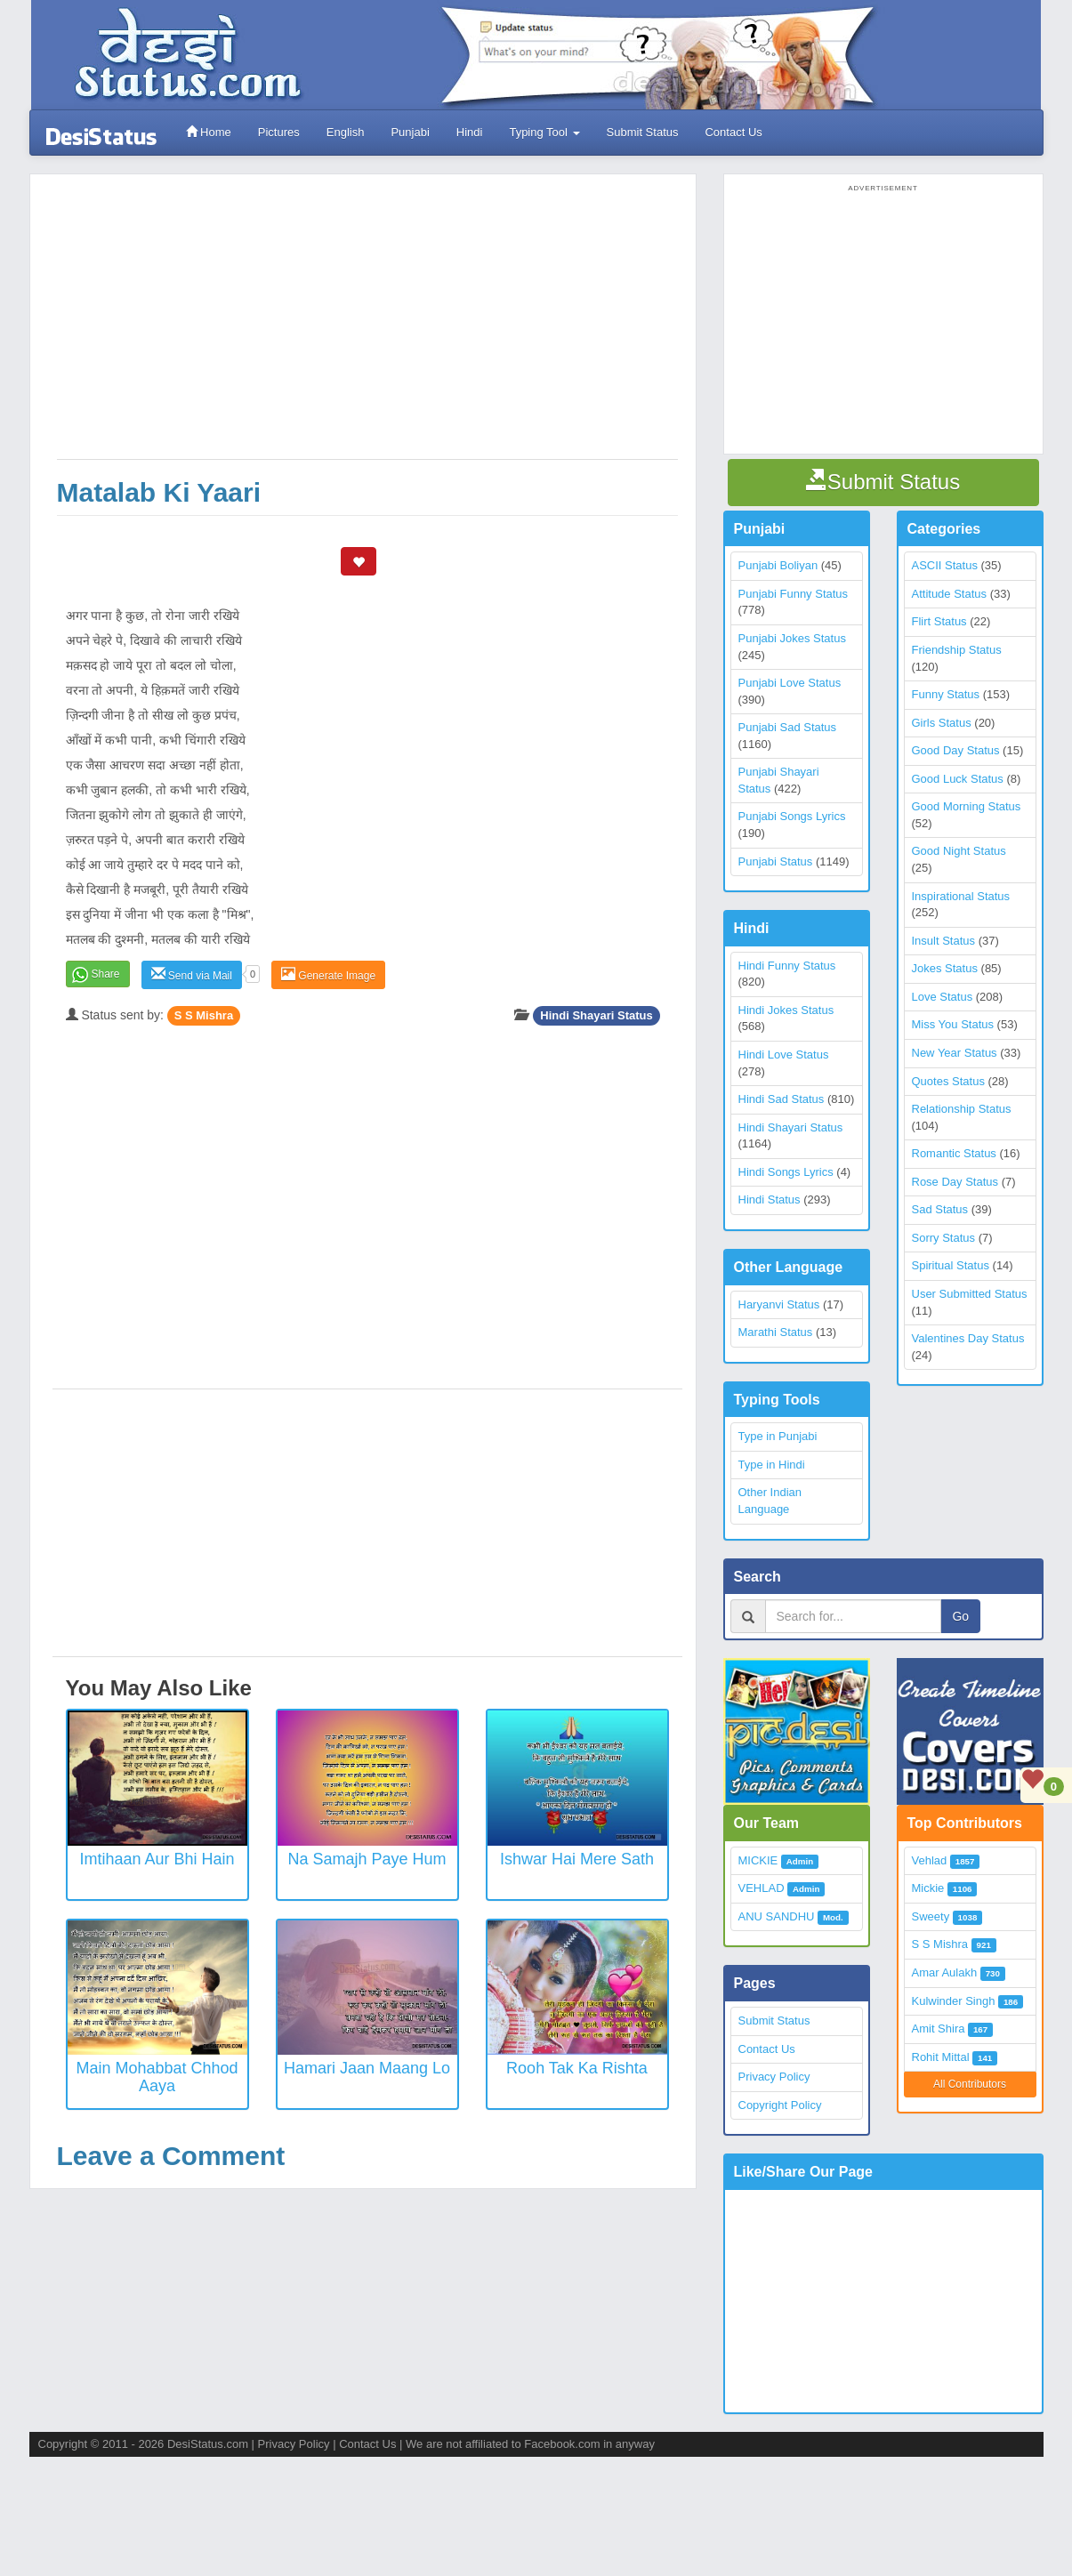  Describe the element at coordinates (367, 325) in the screenshot. I see `[Advertisement]` at that location.